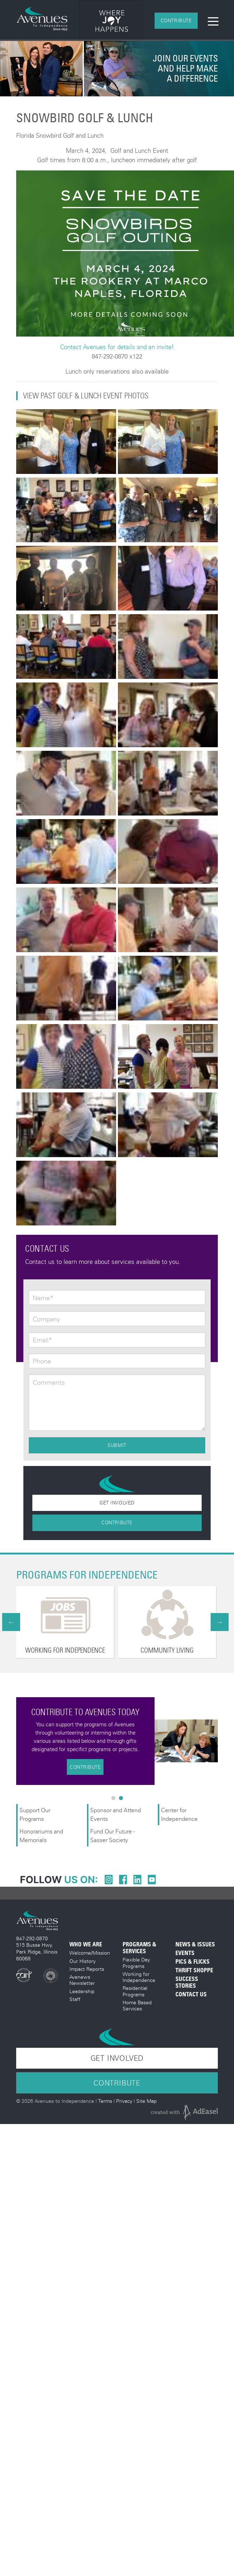  Describe the element at coordinates (136, 1962) in the screenshot. I see `Flexible Day Programs` at that location.